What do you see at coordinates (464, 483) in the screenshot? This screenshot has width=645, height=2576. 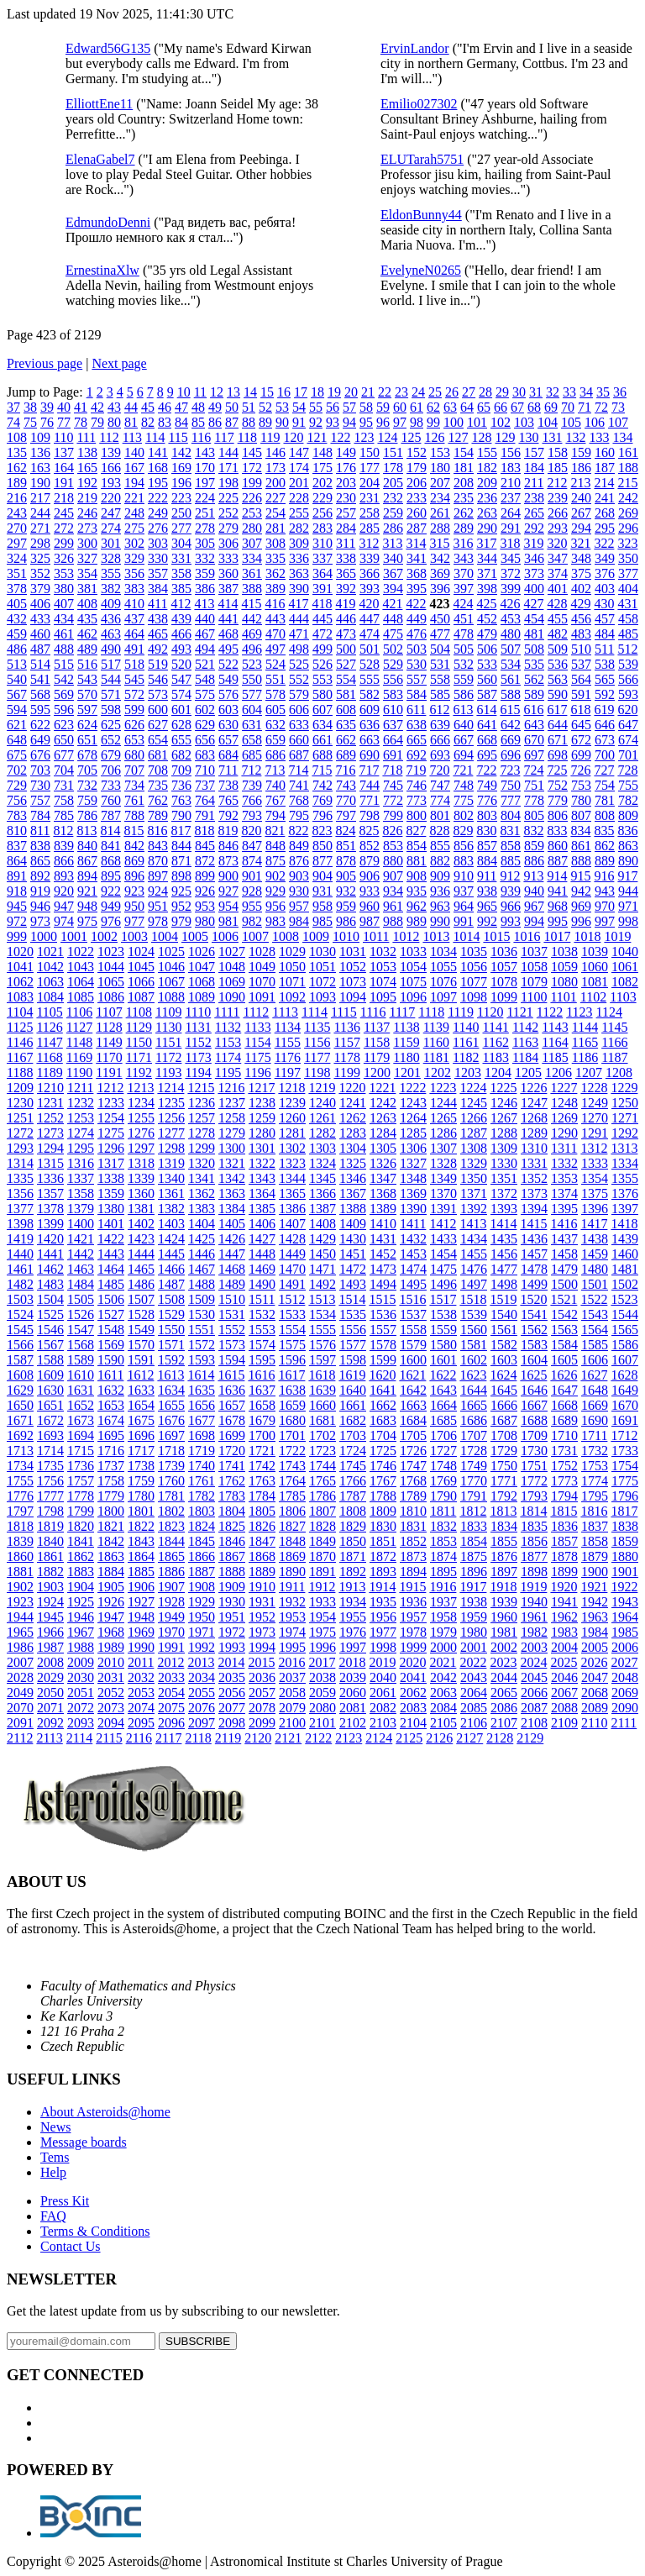 I see `208` at bounding box center [464, 483].